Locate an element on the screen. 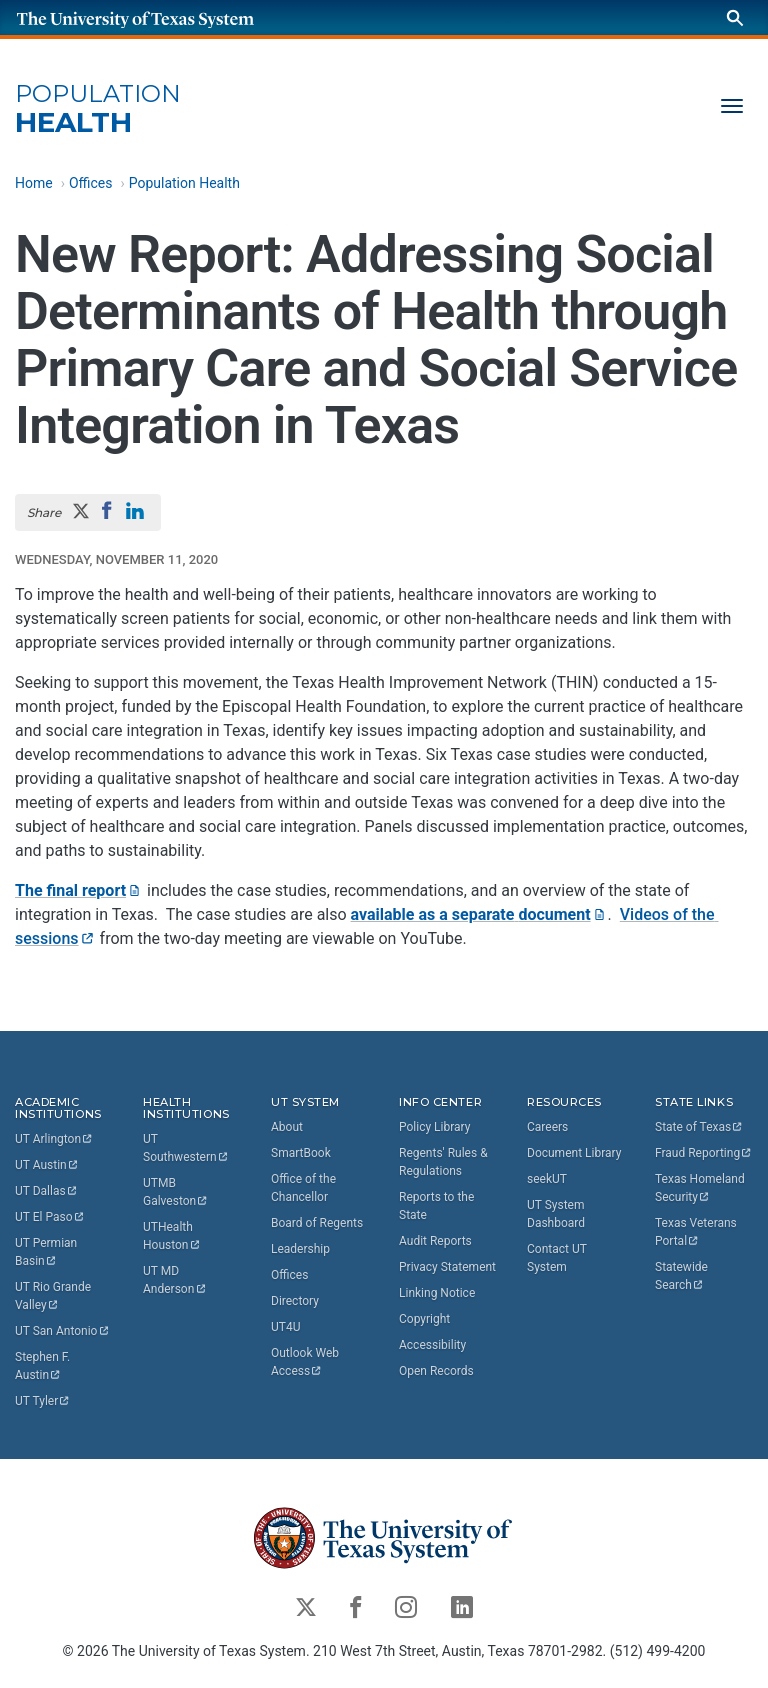 The width and height of the screenshot is (768, 1688). UTMB is located at coordinates (176, 1192).